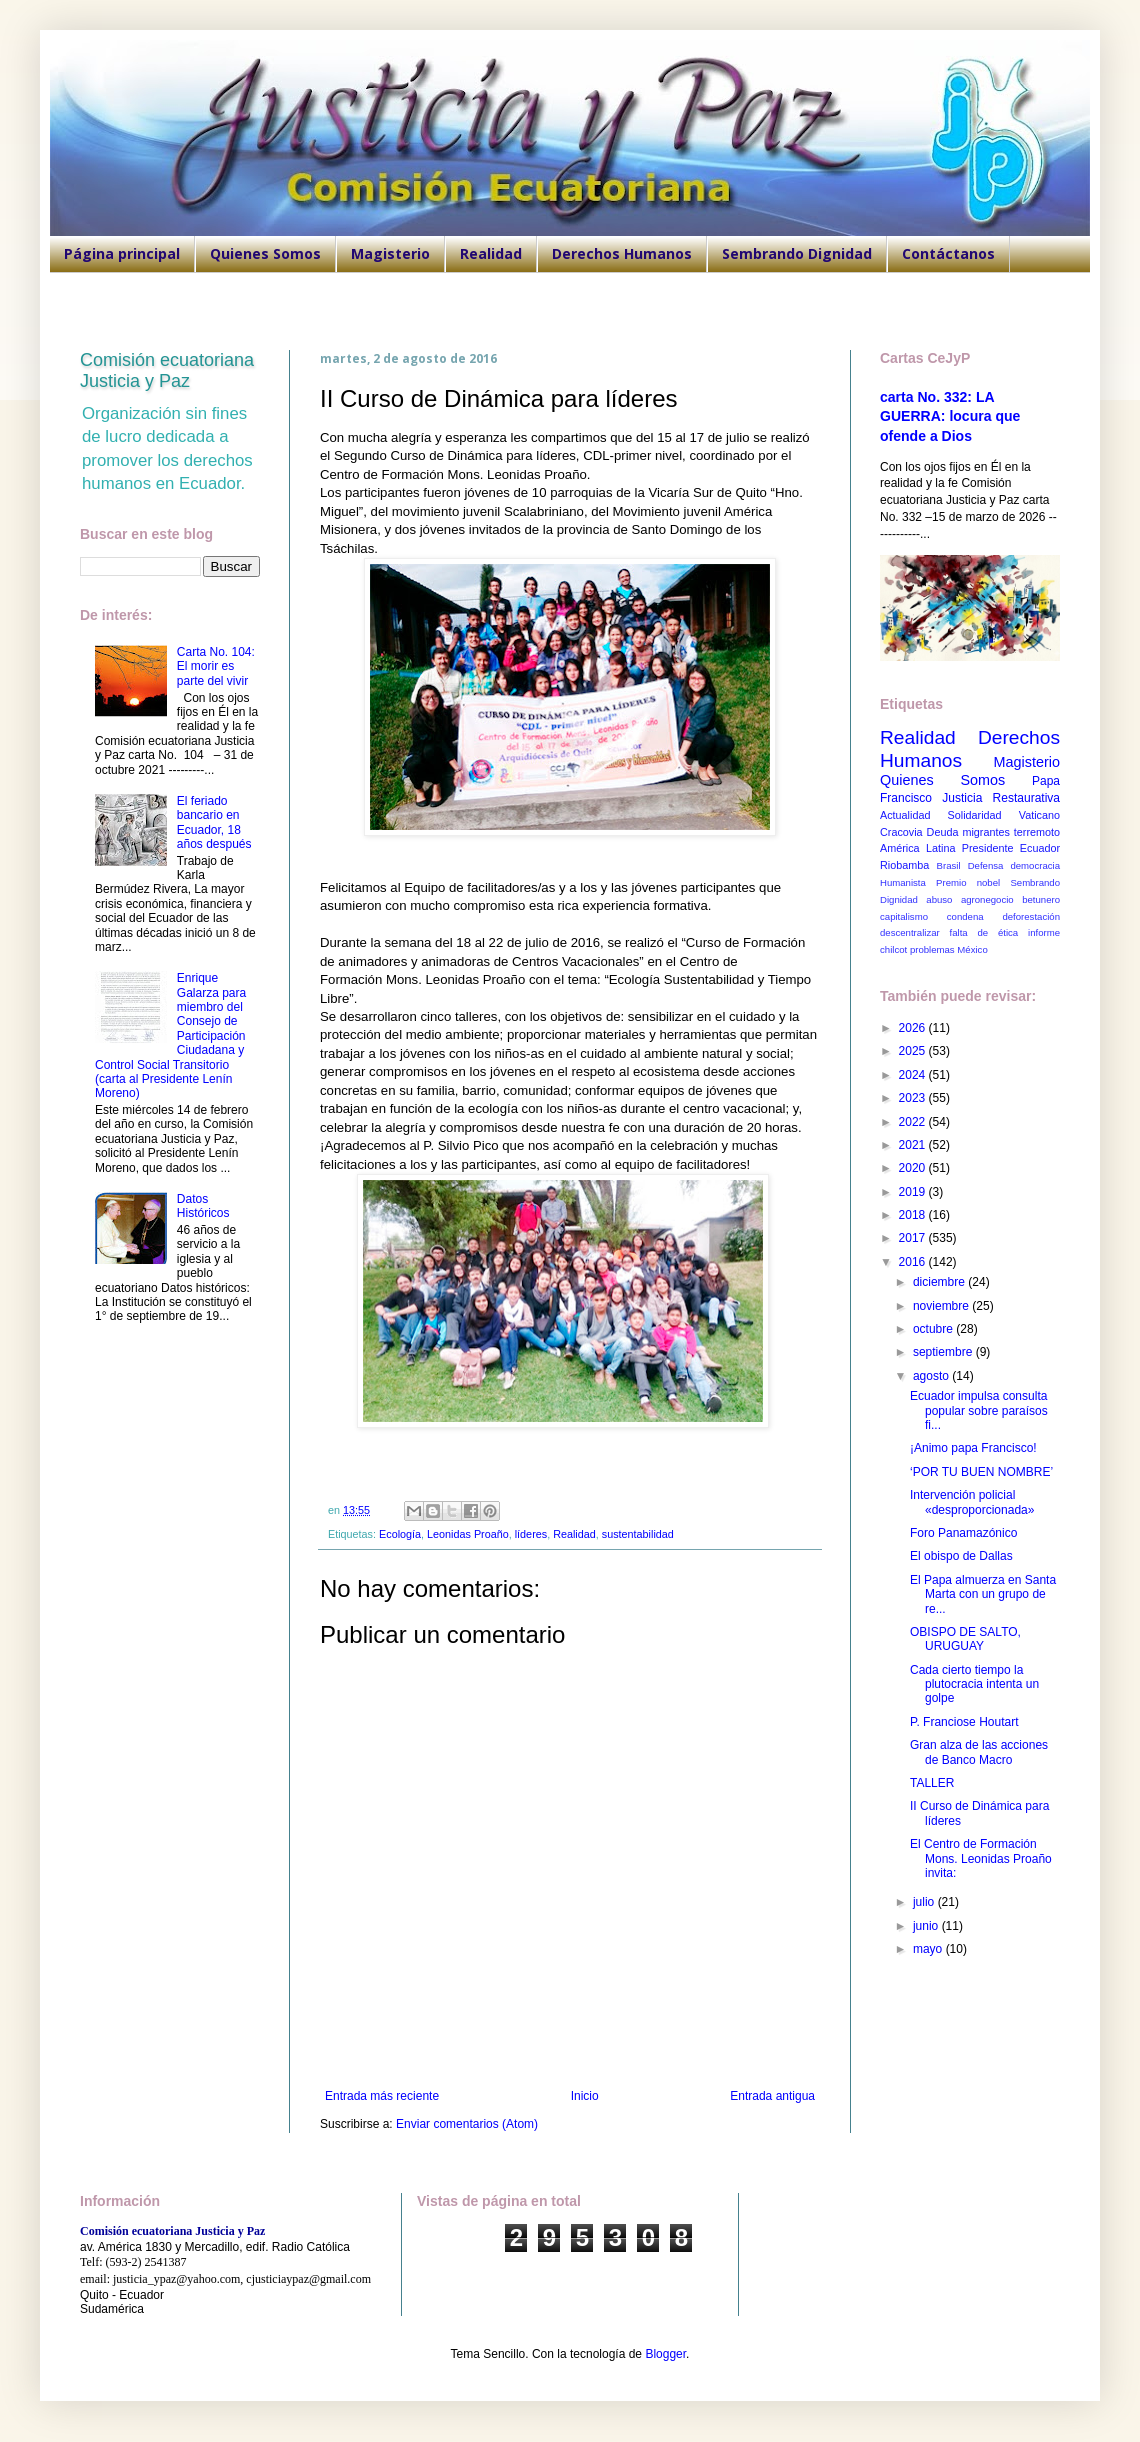 The image size is (1140, 2442). Describe the element at coordinates (1014, 865) in the screenshot. I see `Defensa democracia` at that location.